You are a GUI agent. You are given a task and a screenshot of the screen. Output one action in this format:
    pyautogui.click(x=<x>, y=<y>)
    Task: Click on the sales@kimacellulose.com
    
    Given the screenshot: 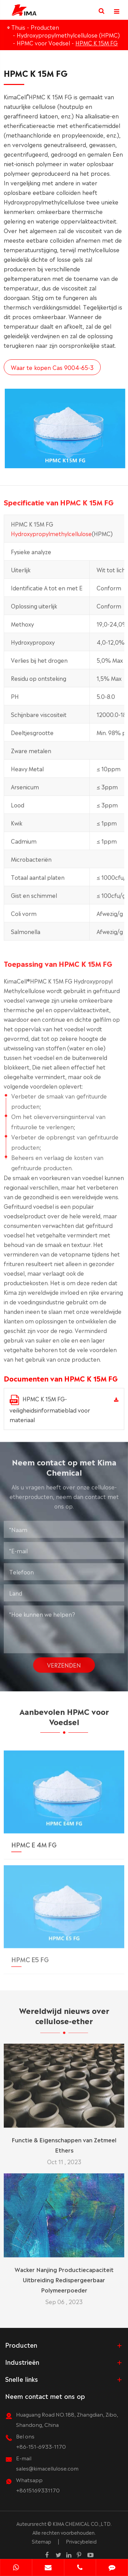 What is the action you would take?
    pyautogui.click(x=47, y=2468)
    